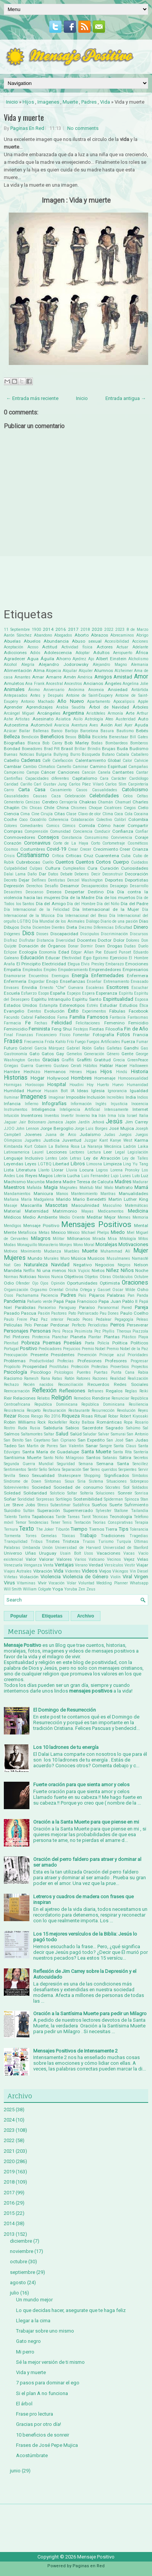  What do you see at coordinates (138, 784) in the screenshot?
I see `Carpintería` at bounding box center [138, 784].